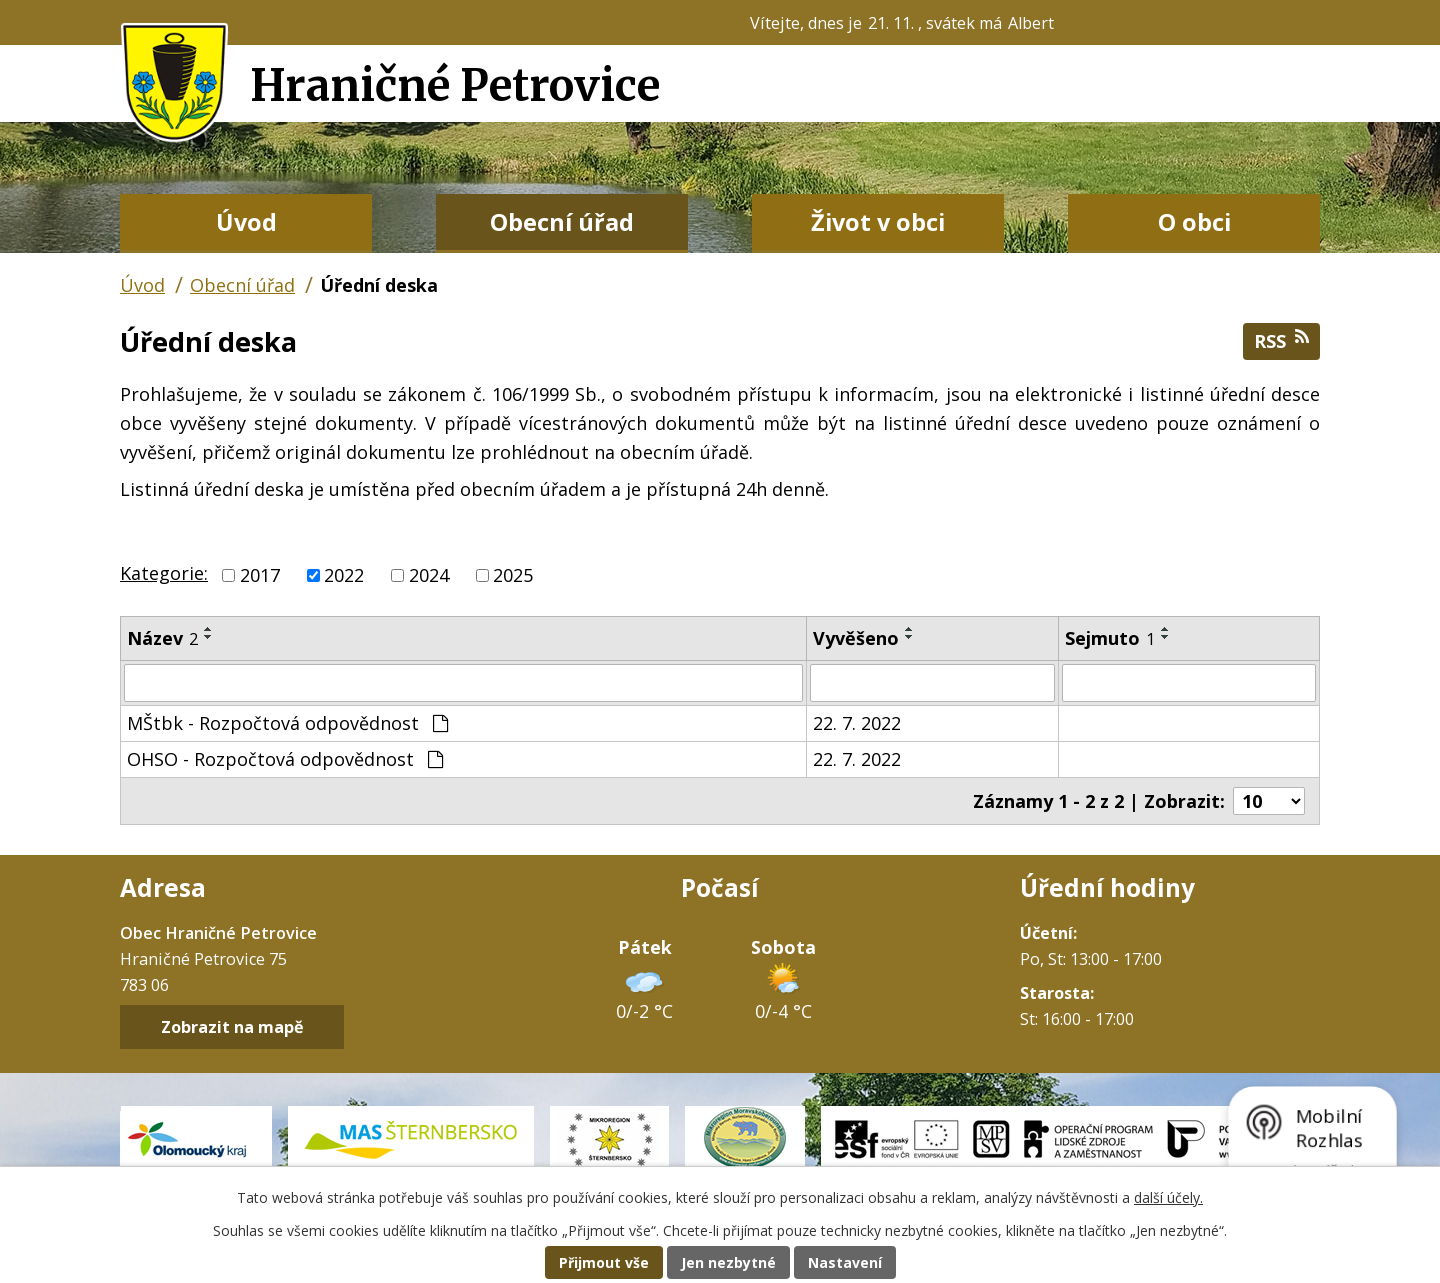 The image size is (1440, 1283). What do you see at coordinates (513, 575) in the screenshot?
I see `2025` at bounding box center [513, 575].